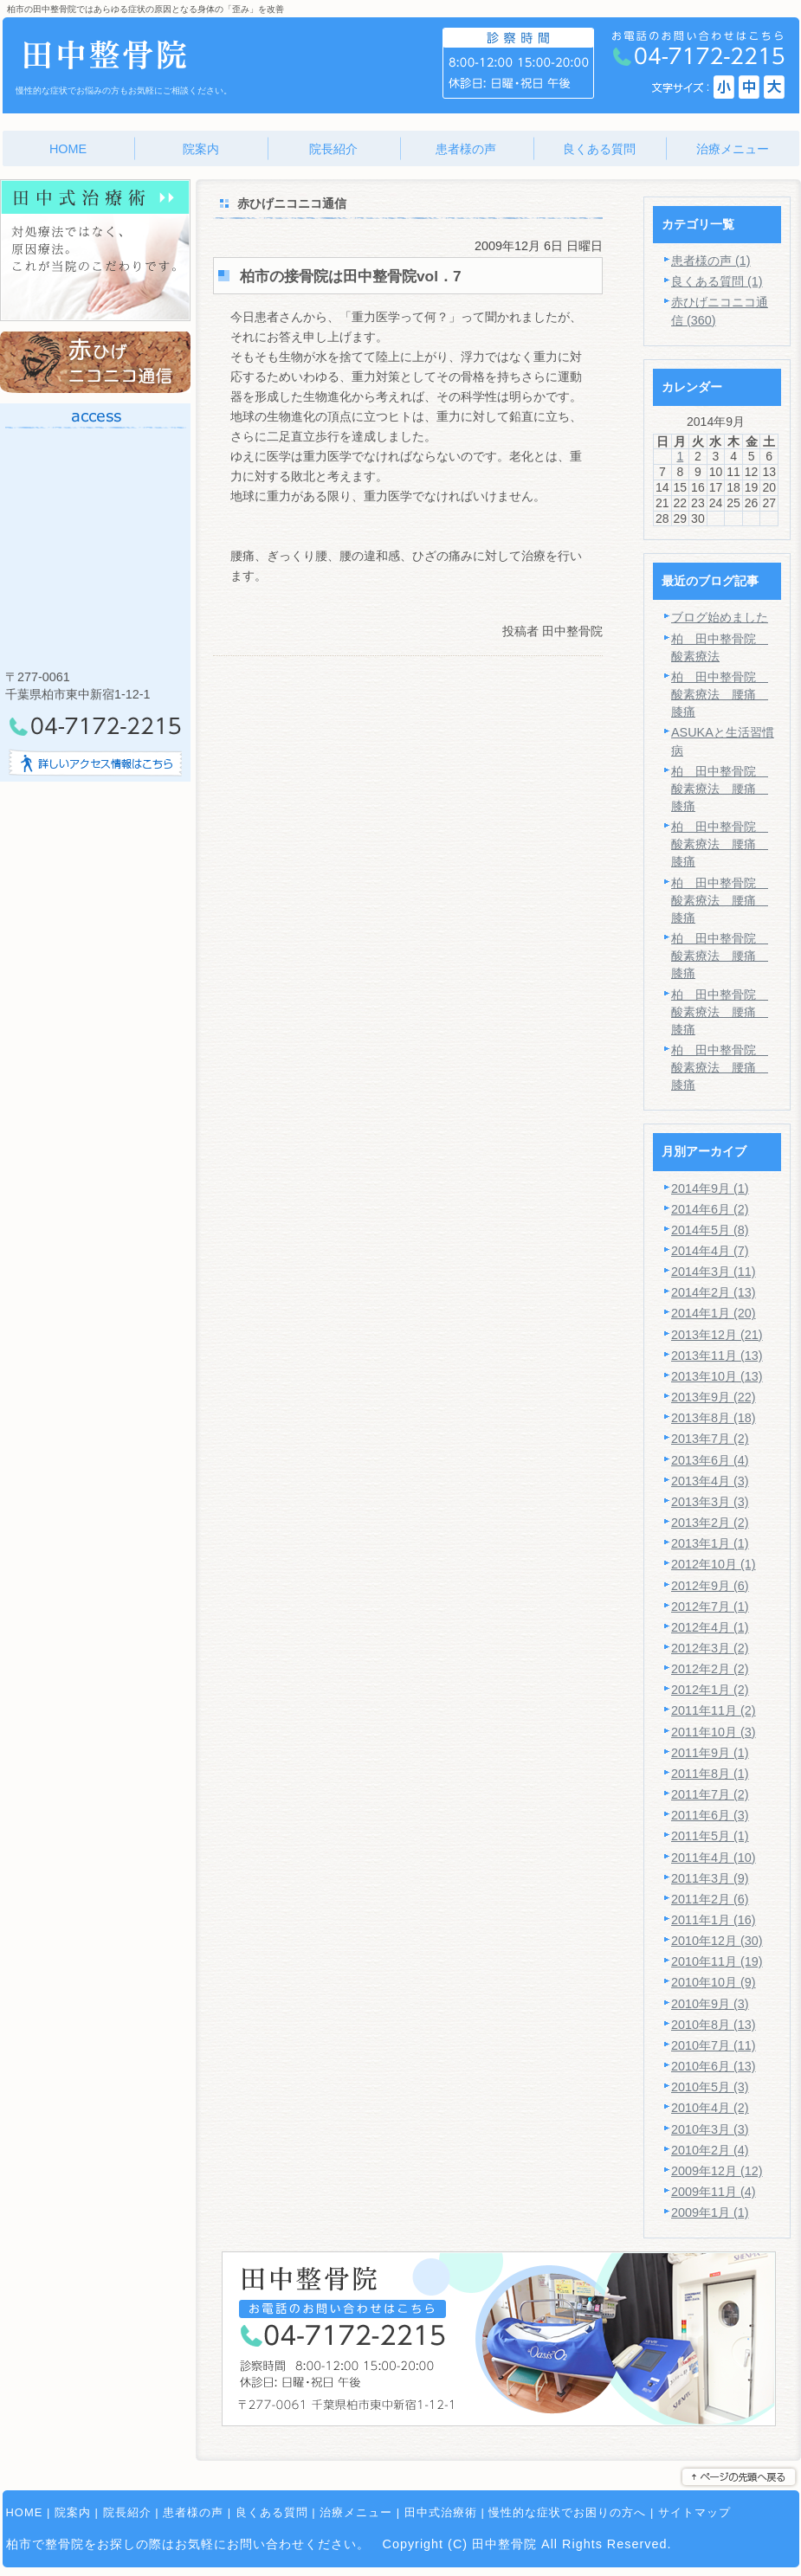 The height and width of the screenshot is (2576, 801). Describe the element at coordinates (713, 1397) in the screenshot. I see `2013年9月 (22)` at that location.